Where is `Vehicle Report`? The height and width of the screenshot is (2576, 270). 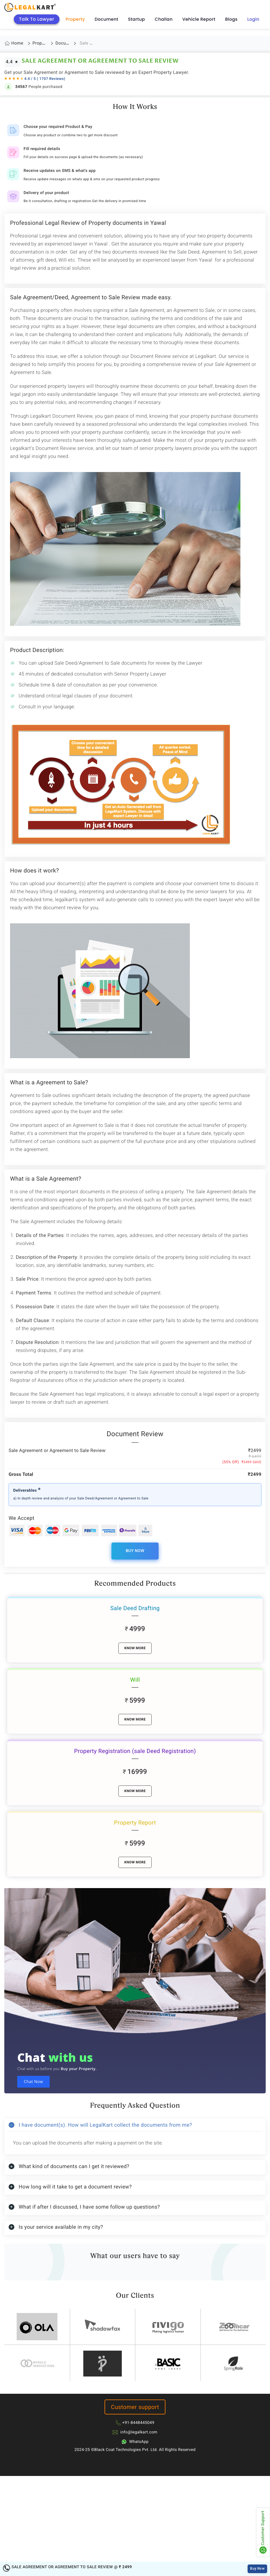 Vehicle Report is located at coordinates (198, 19).